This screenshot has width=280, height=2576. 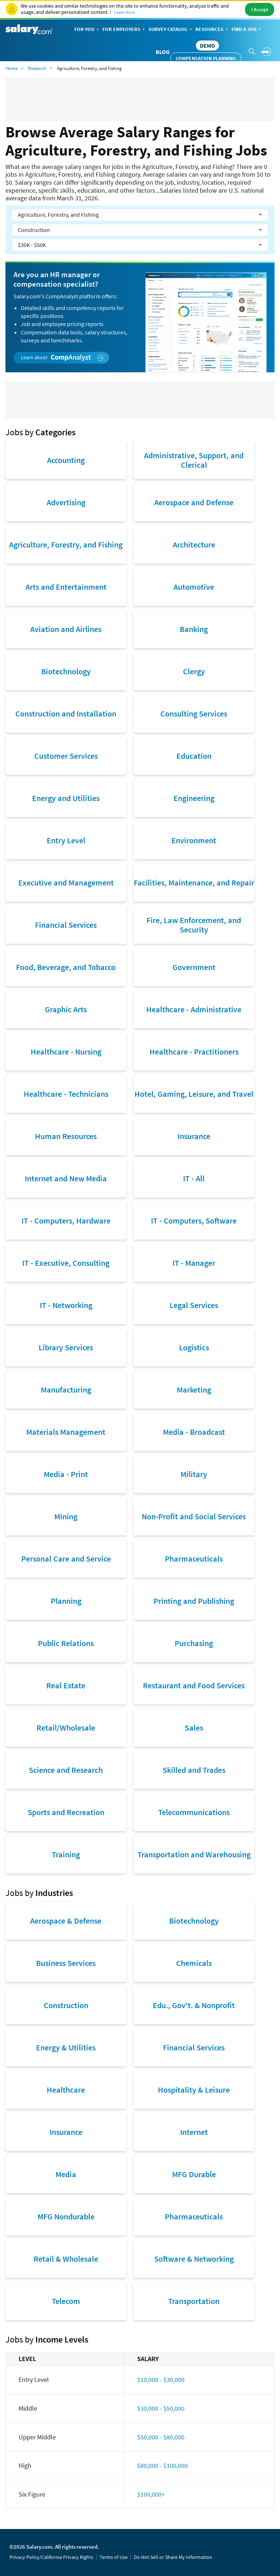 I want to click on Retail/Wholesale, so click(x=65, y=1728).